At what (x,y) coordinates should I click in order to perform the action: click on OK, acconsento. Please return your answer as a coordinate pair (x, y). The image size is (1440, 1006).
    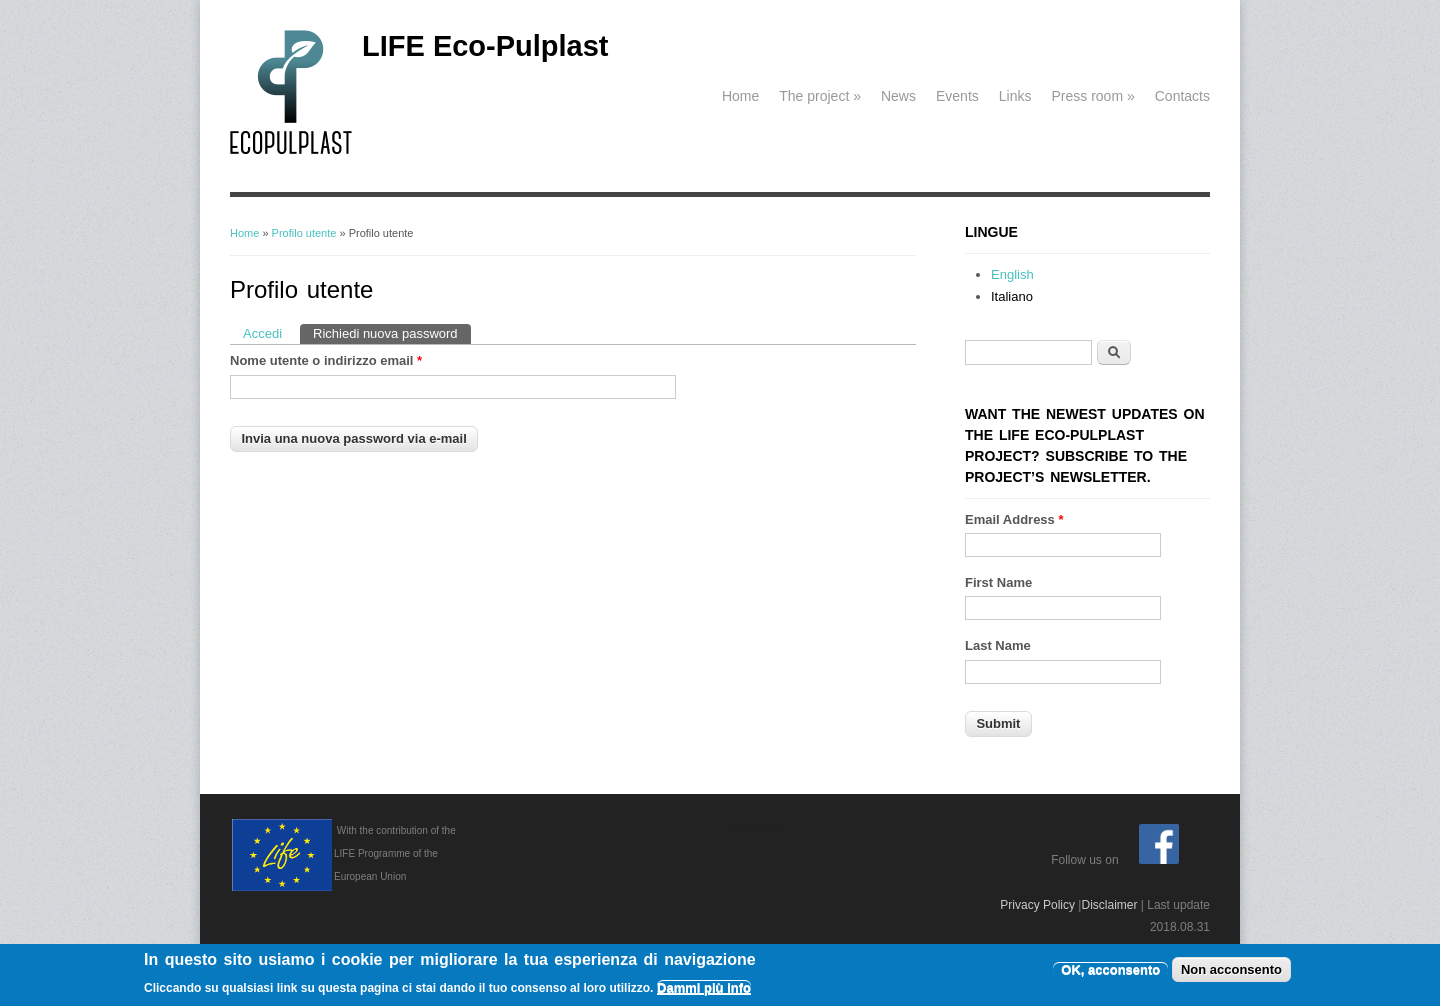
    Looking at the image, I should click on (1110, 971).